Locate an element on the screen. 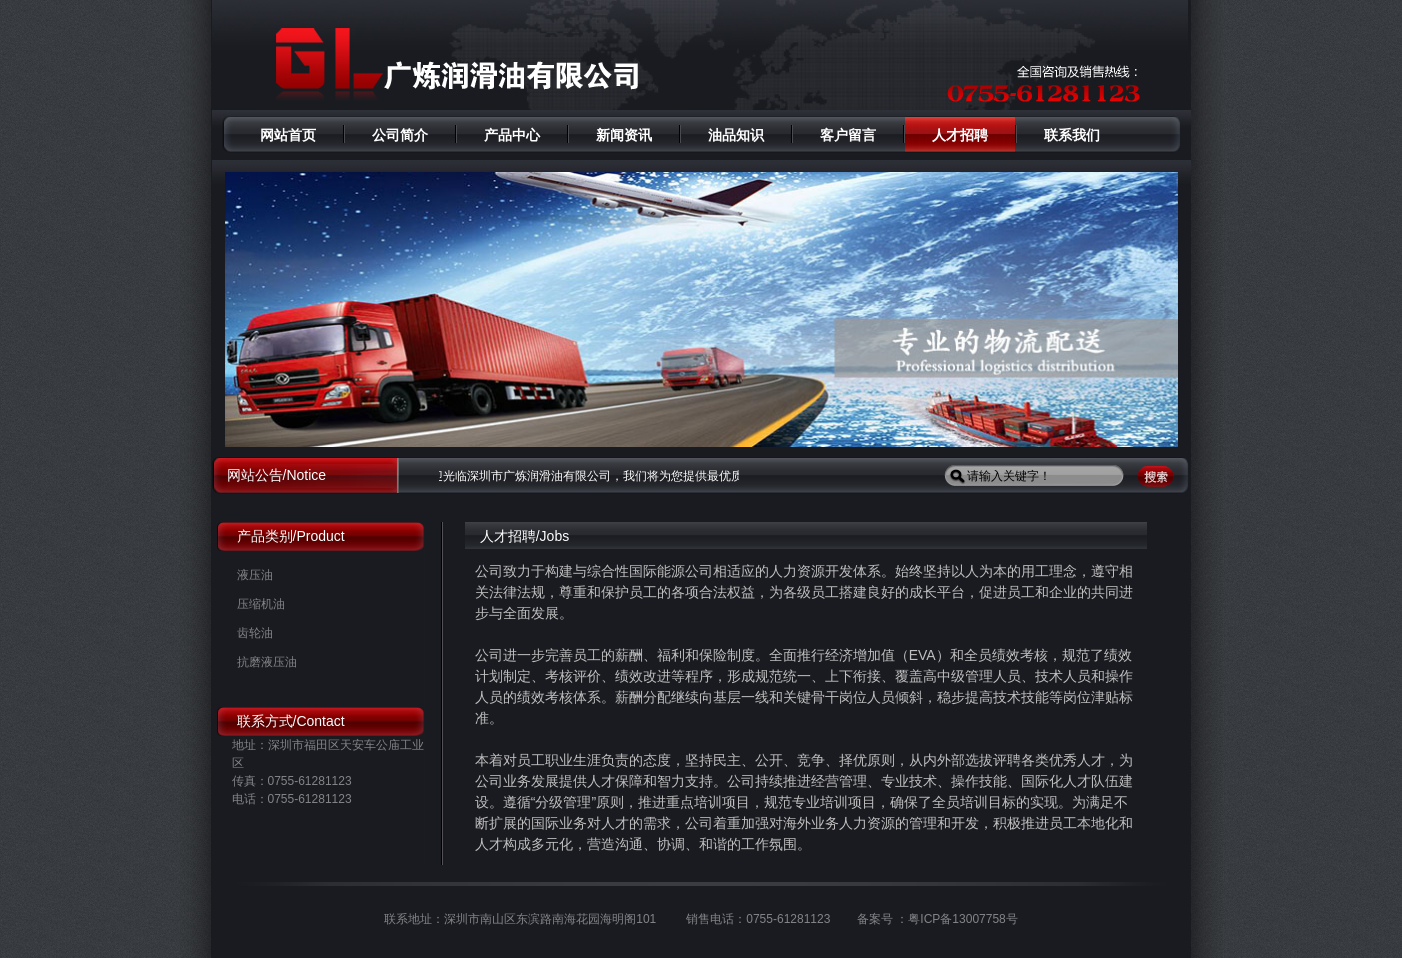 The height and width of the screenshot is (958, 1402). 客户留言 is located at coordinates (848, 135).